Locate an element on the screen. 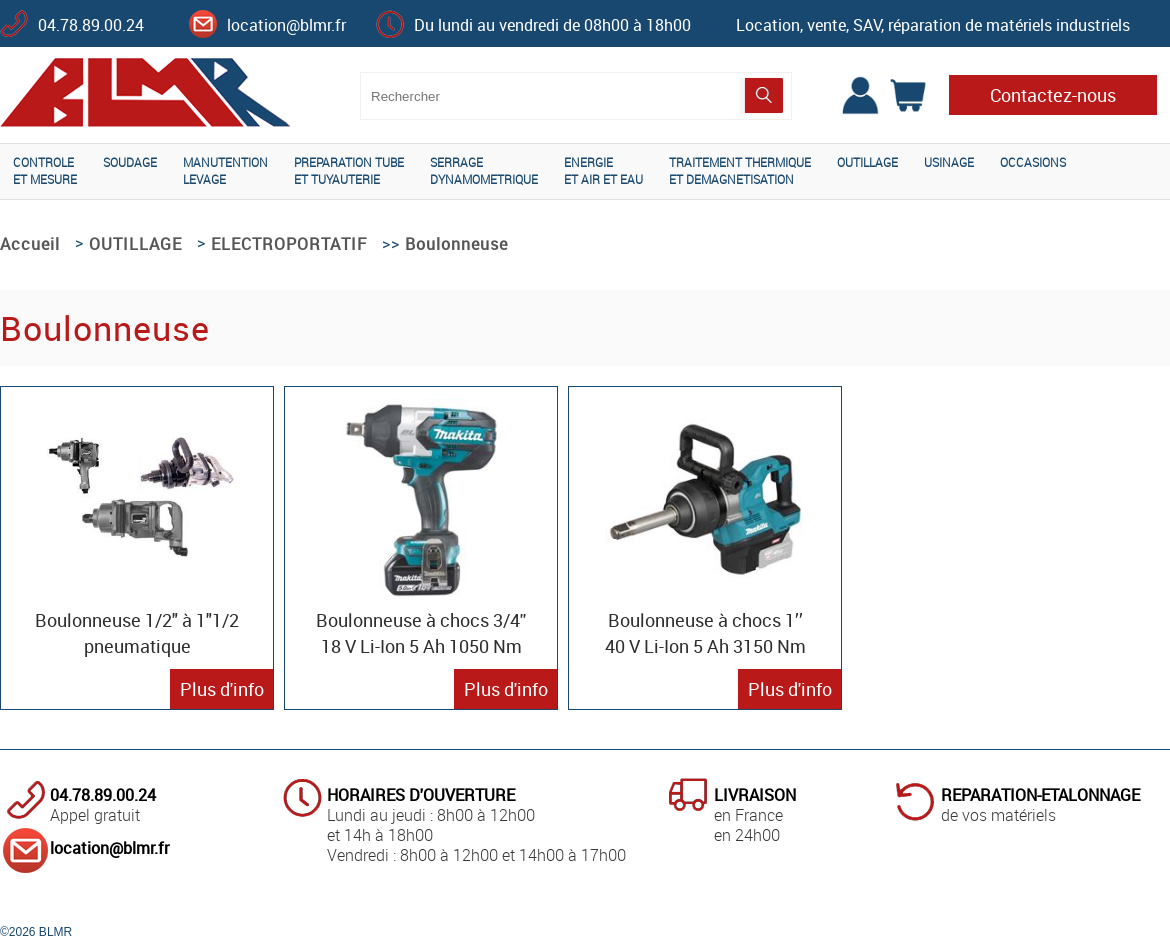  SOUDAGE is located at coordinates (130, 162).